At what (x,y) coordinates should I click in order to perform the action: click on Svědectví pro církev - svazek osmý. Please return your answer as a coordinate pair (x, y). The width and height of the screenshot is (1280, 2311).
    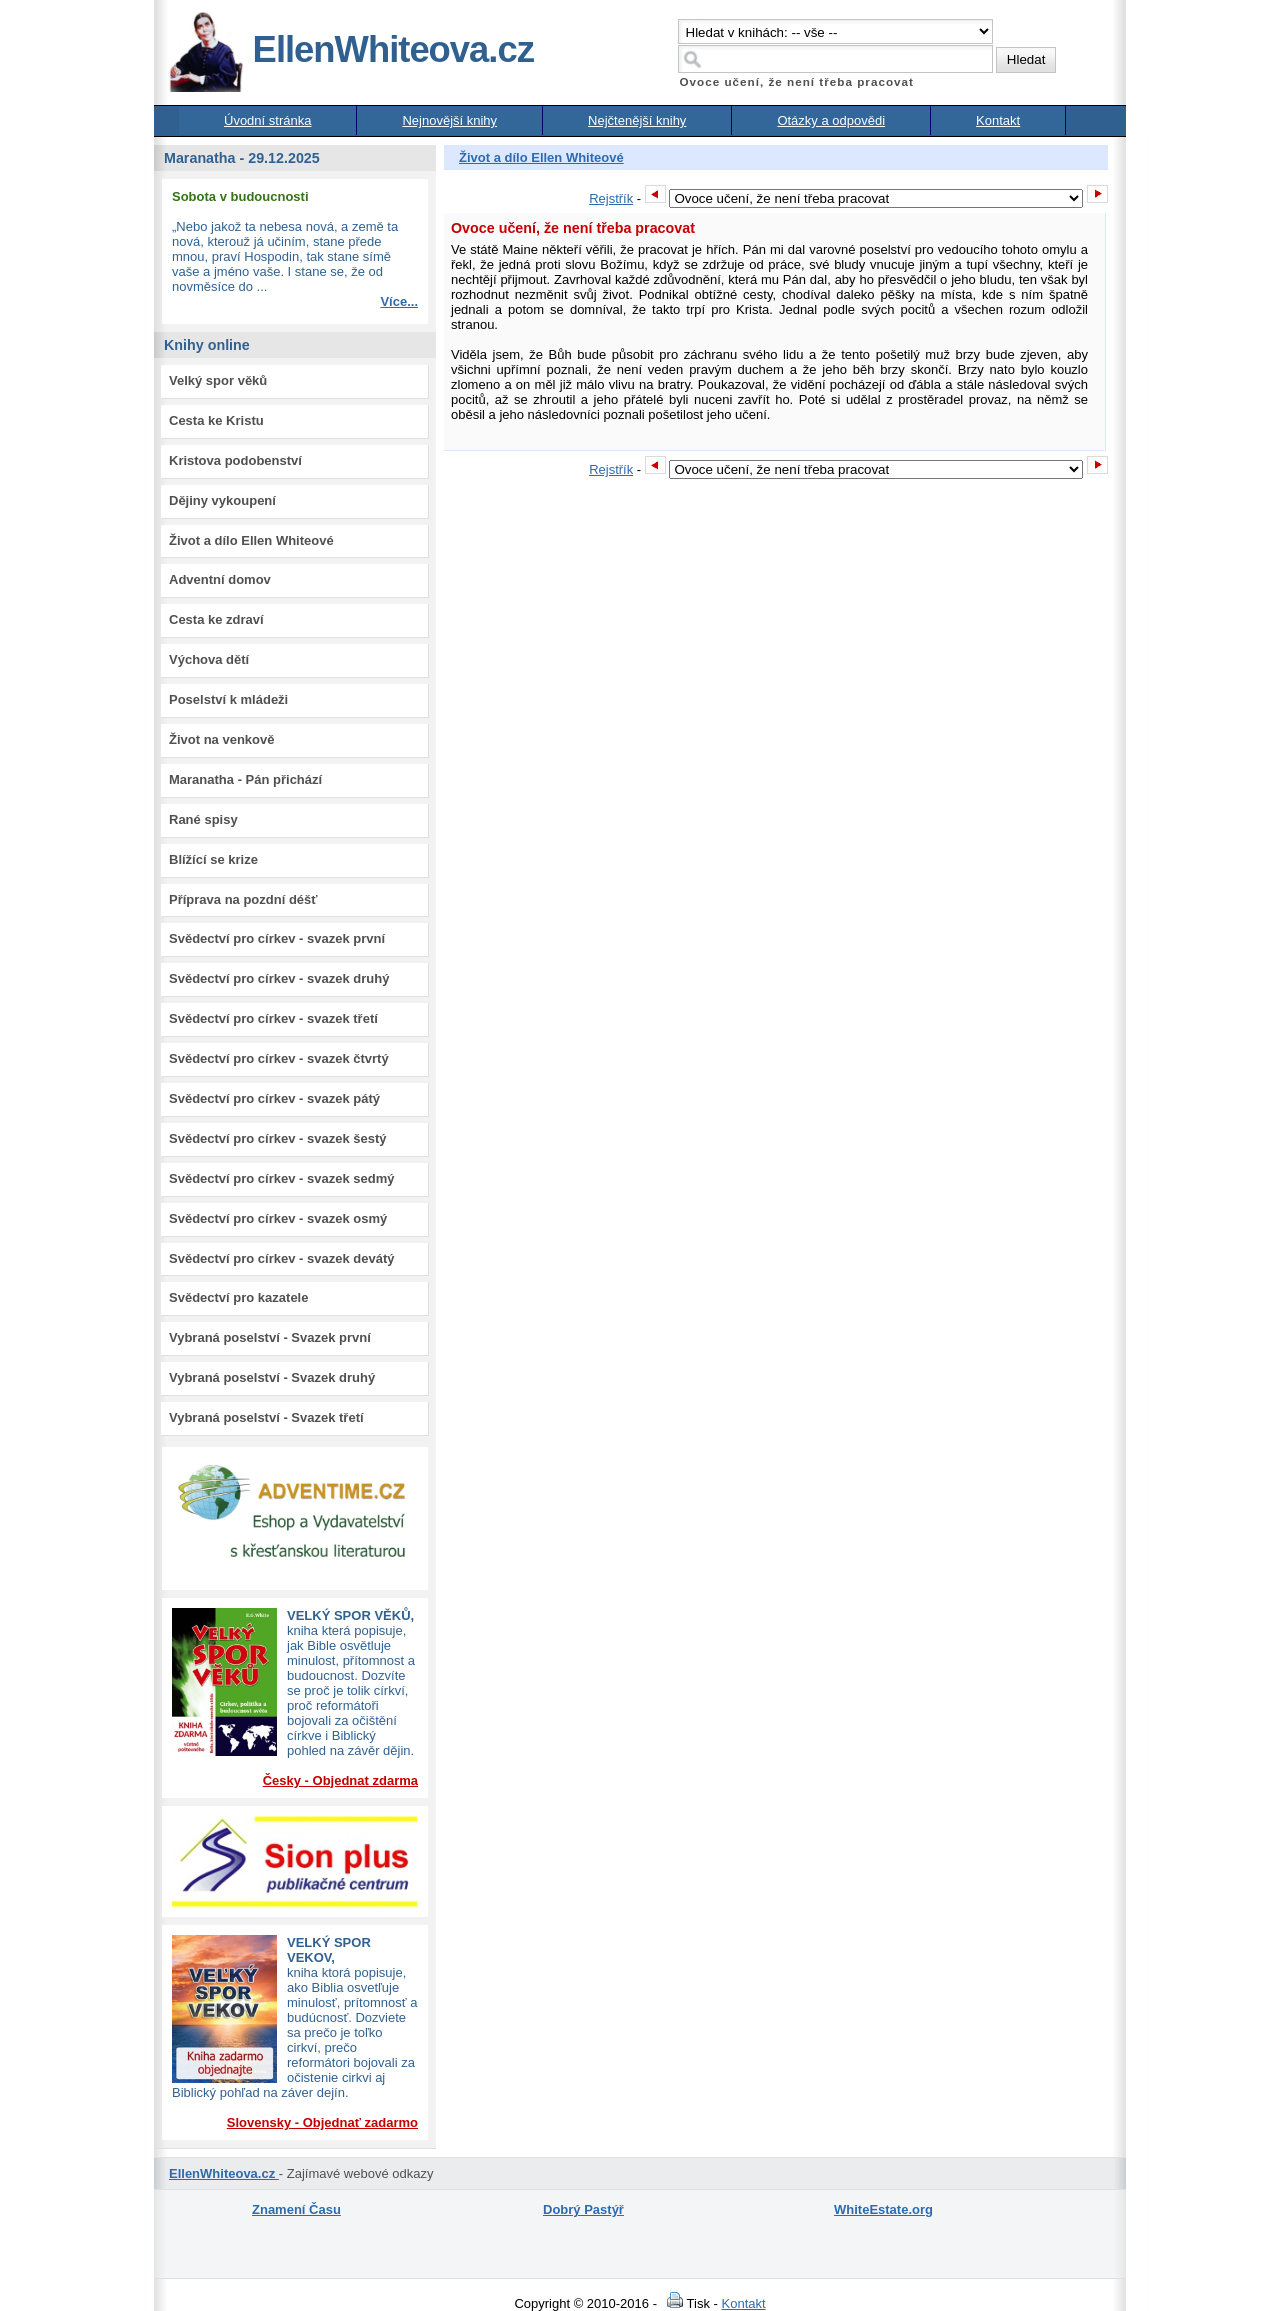
    Looking at the image, I should click on (278, 1218).